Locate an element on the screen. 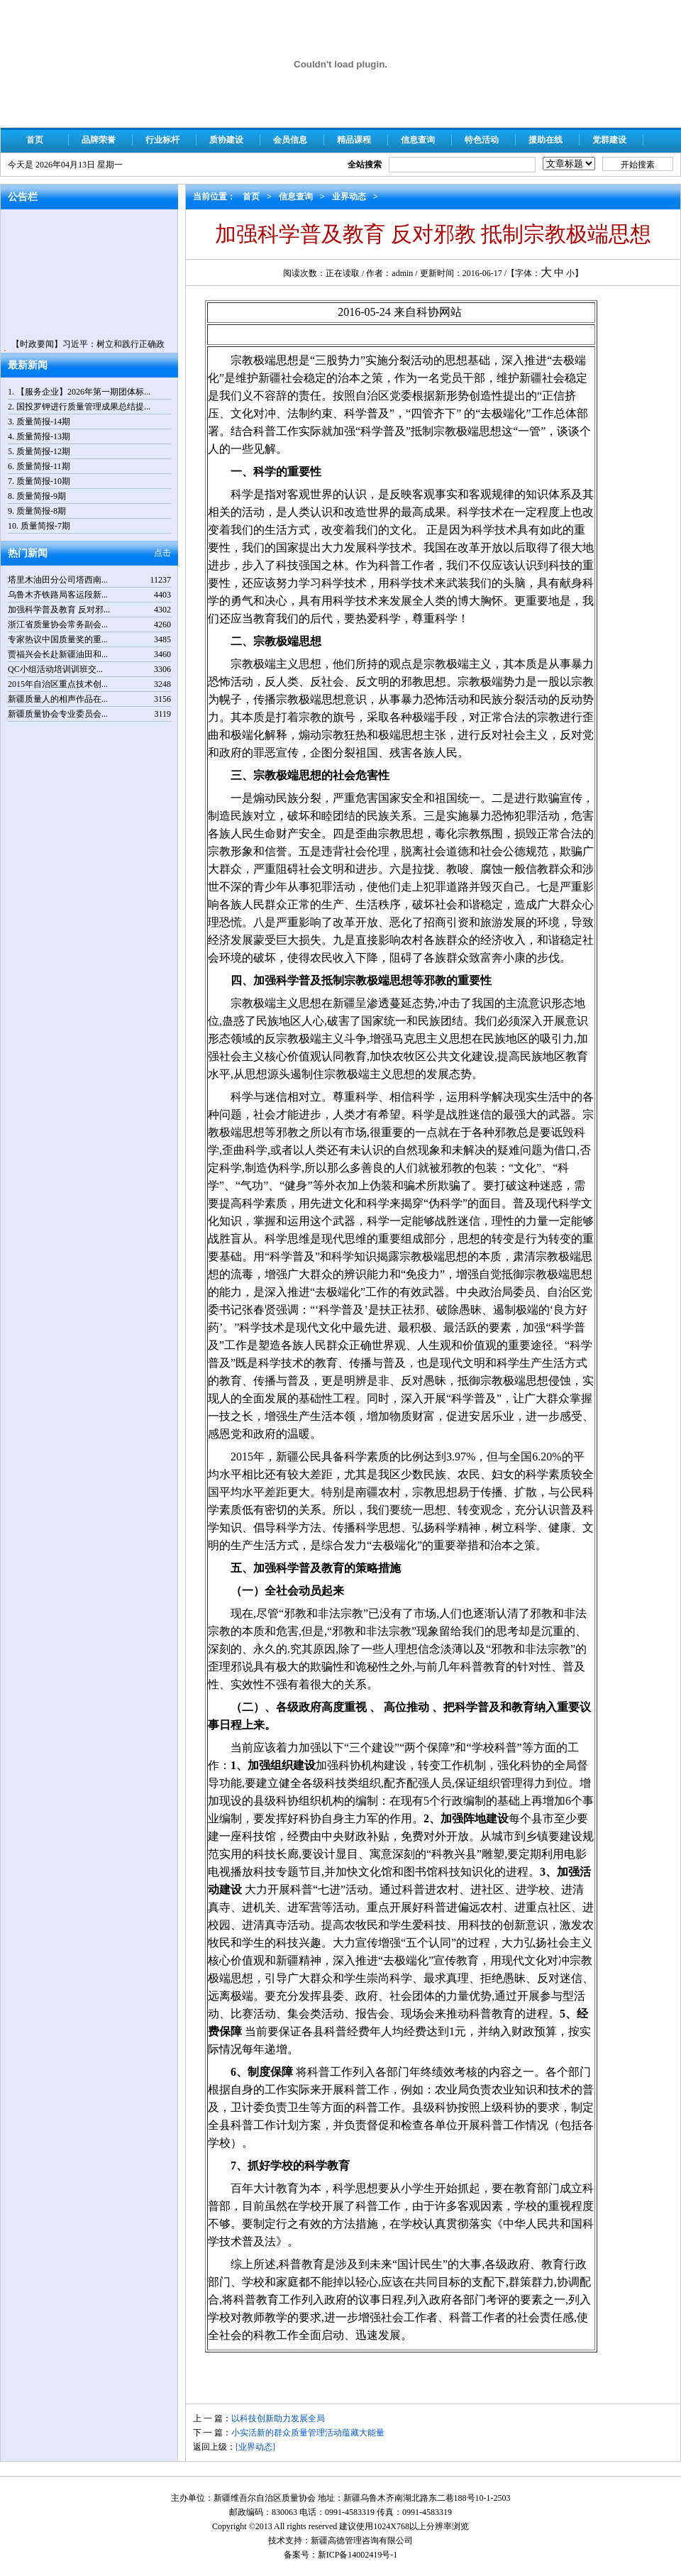 Image resolution: width=681 pixels, height=2576 pixels. 新疆高德管理咨询有限公司 is located at coordinates (362, 2540).